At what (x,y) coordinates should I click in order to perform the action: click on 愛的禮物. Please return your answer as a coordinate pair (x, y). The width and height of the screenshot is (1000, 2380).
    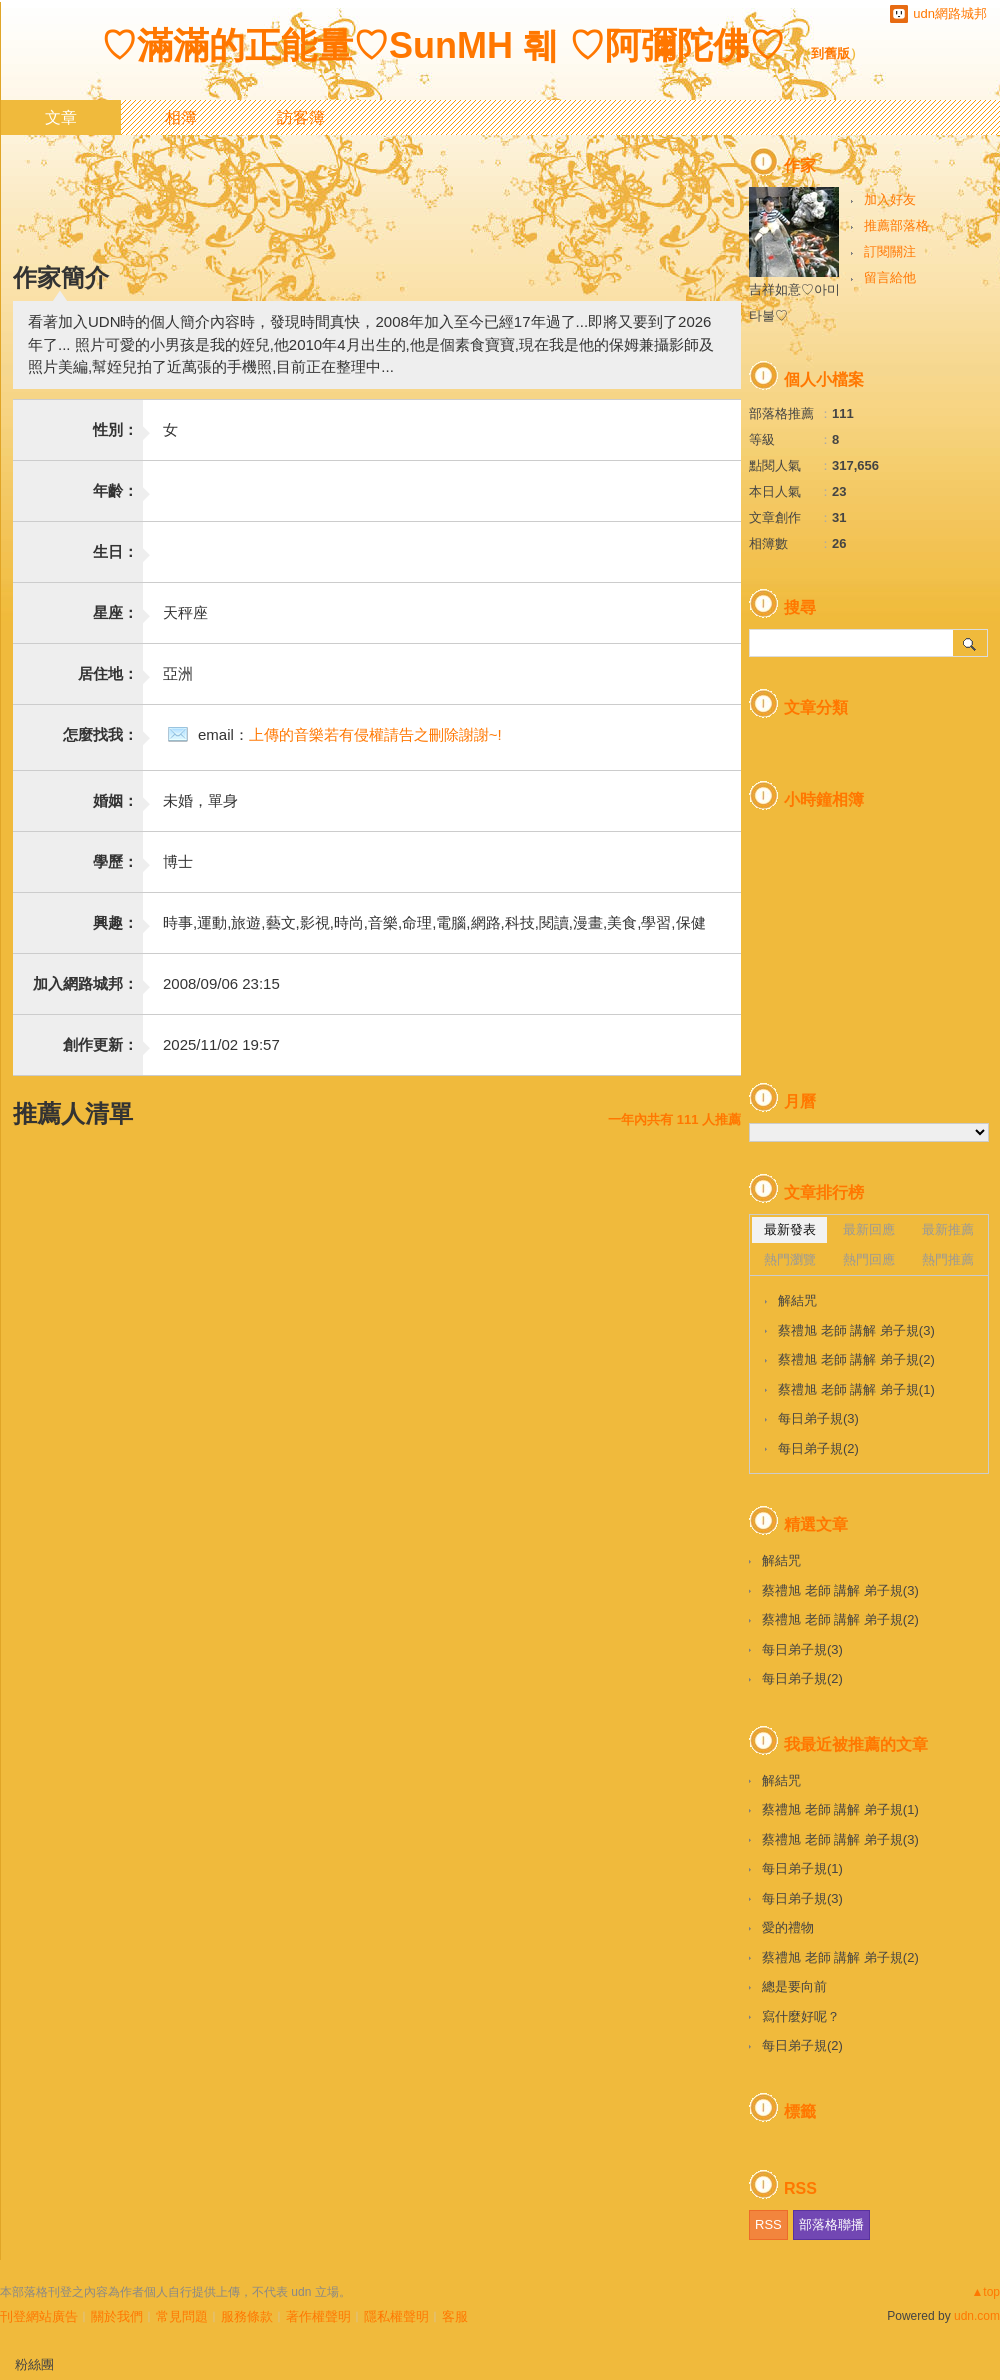
    Looking at the image, I should click on (788, 1927).